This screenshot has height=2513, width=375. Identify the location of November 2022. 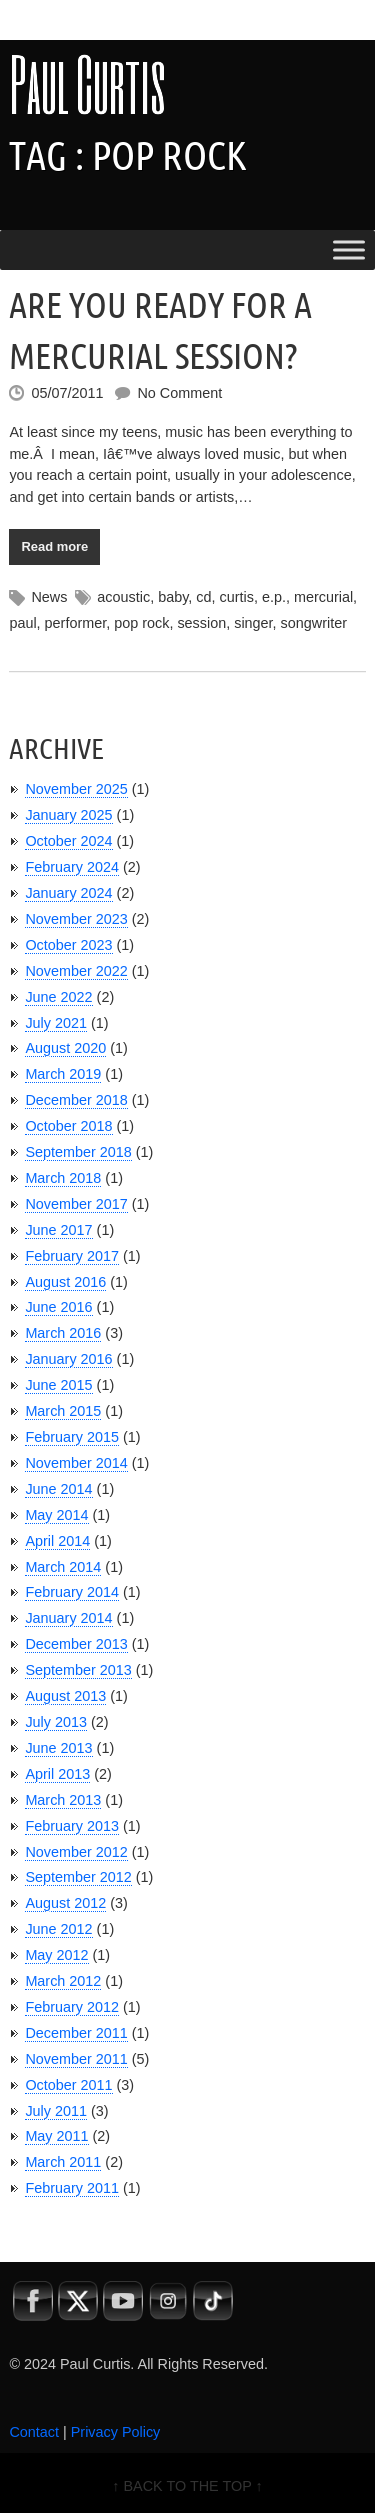
(76, 971).